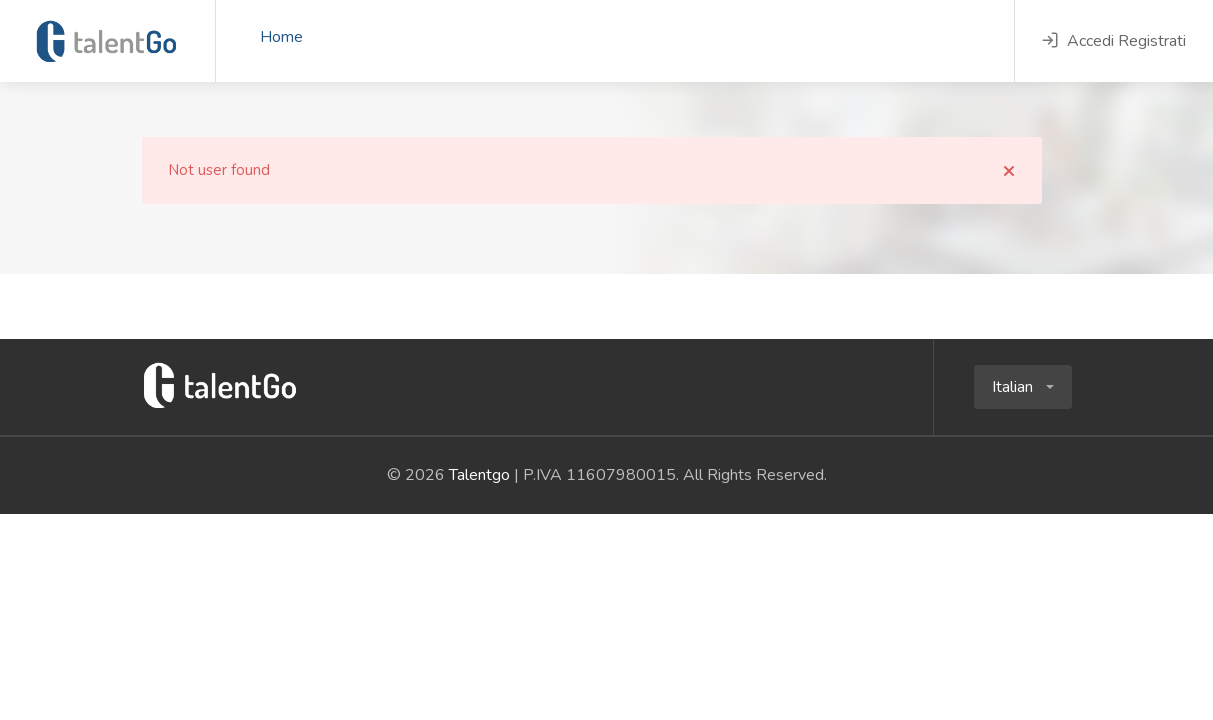 The height and width of the screenshot is (720, 1213). What do you see at coordinates (1023, 387) in the screenshot?
I see `[button]` at bounding box center [1023, 387].